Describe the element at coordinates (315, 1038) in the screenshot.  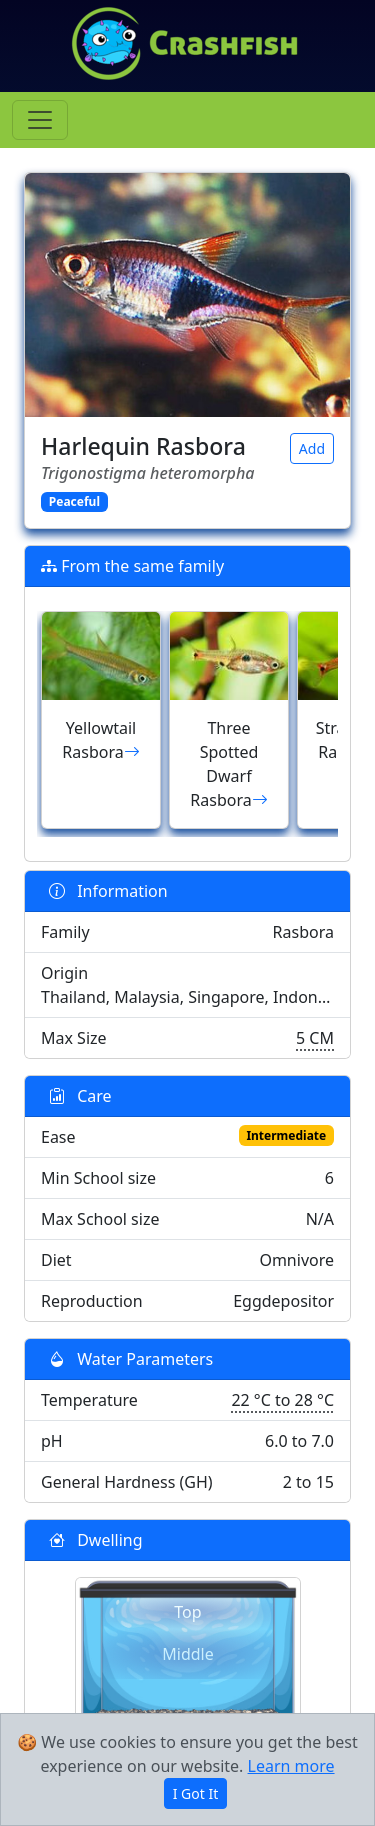
I see `5 CM` at that location.